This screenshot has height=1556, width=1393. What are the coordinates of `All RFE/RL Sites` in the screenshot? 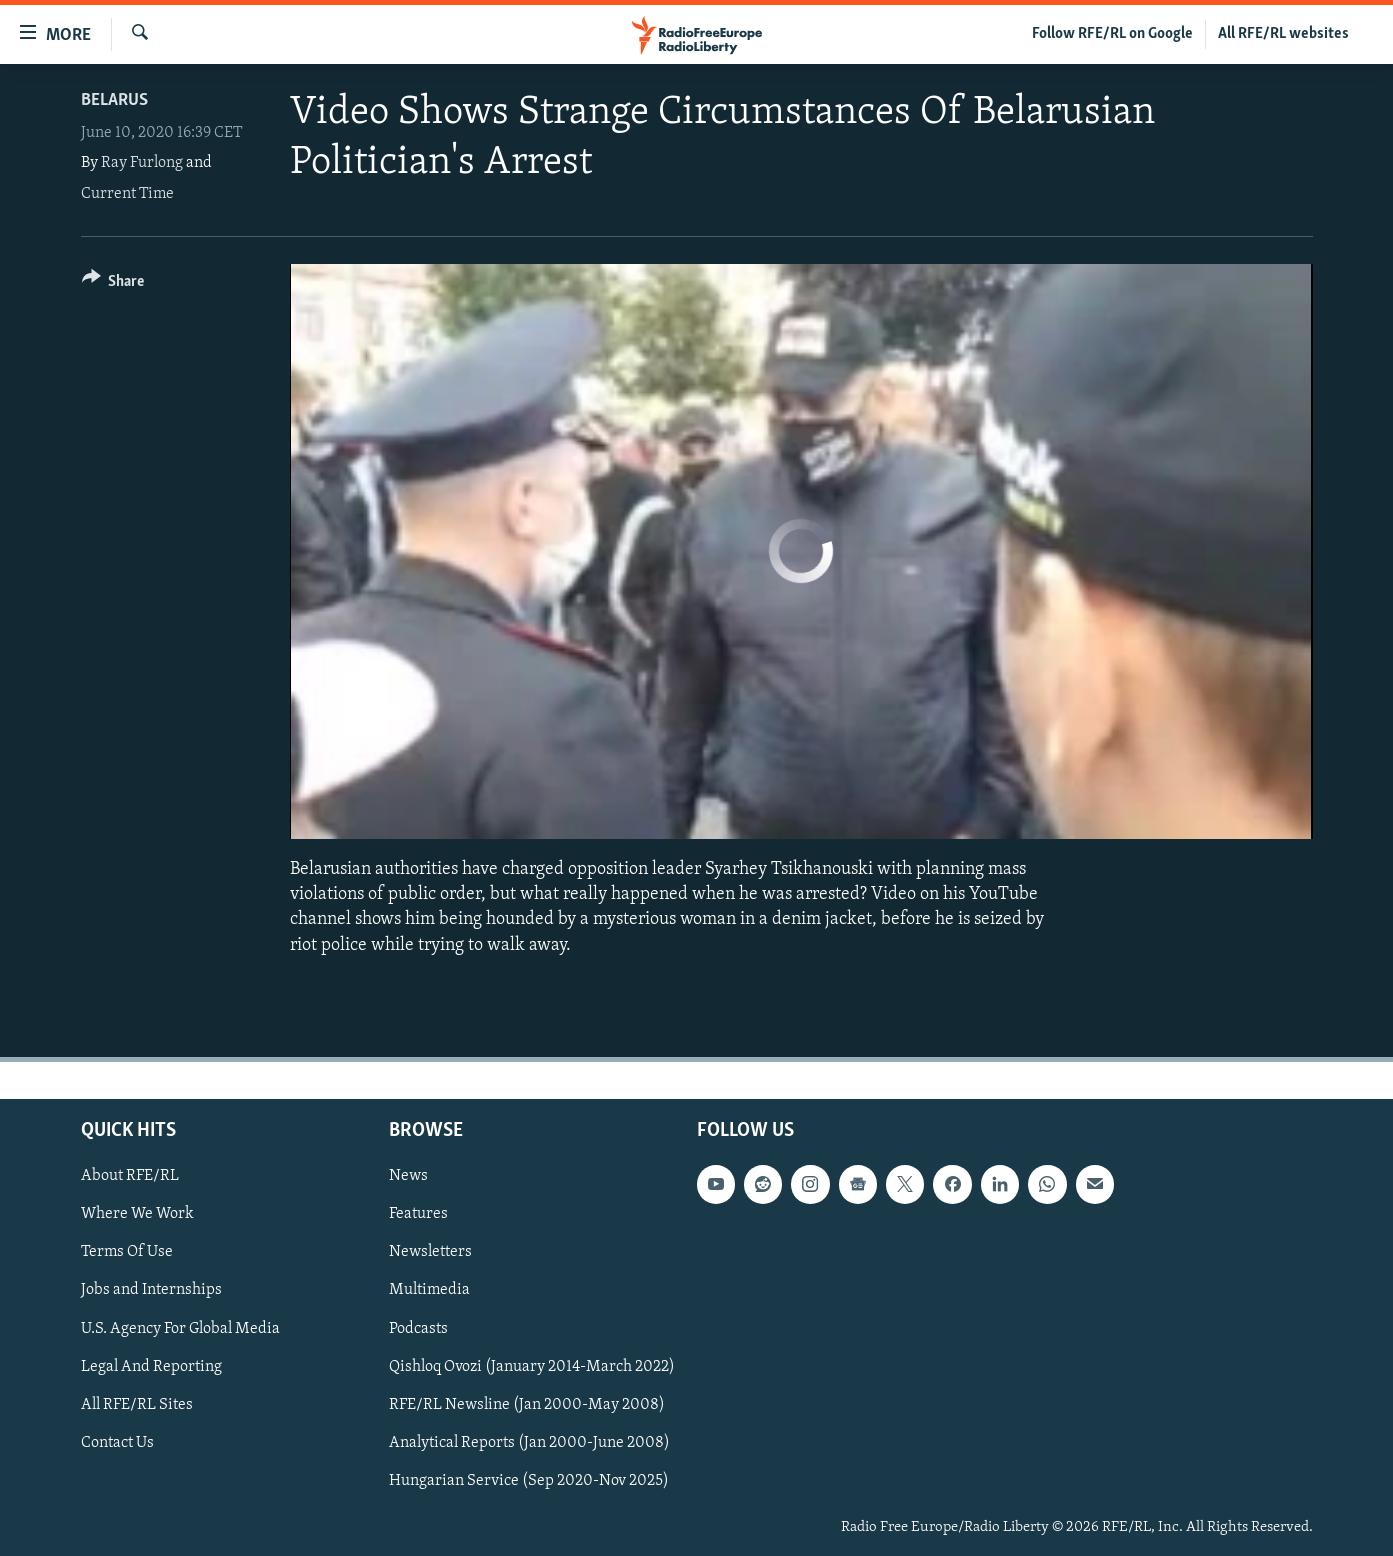 It's located at (137, 1404).